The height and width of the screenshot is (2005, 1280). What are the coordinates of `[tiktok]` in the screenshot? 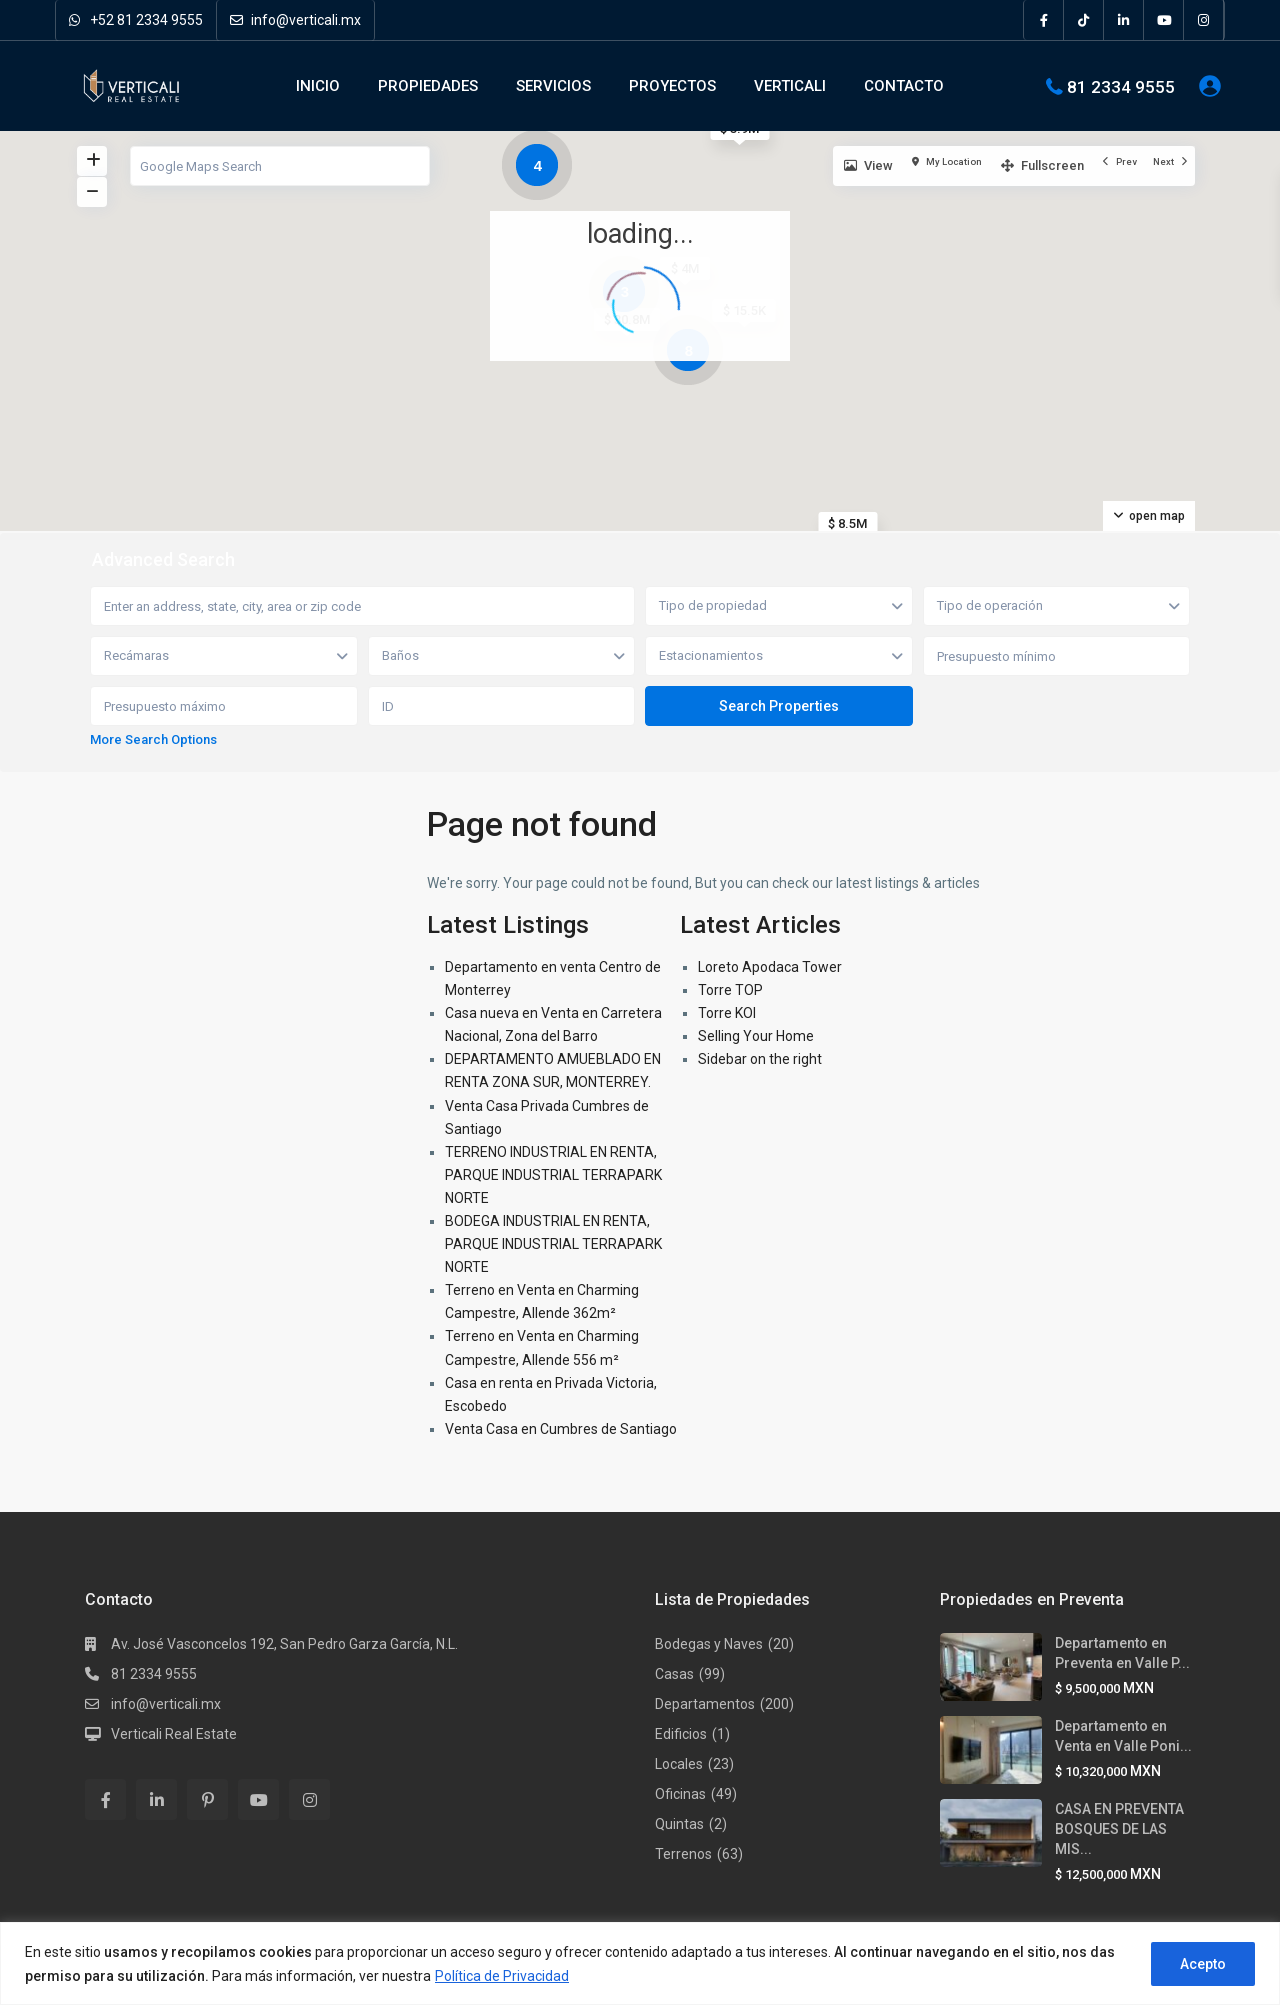 It's located at (1084, 20).